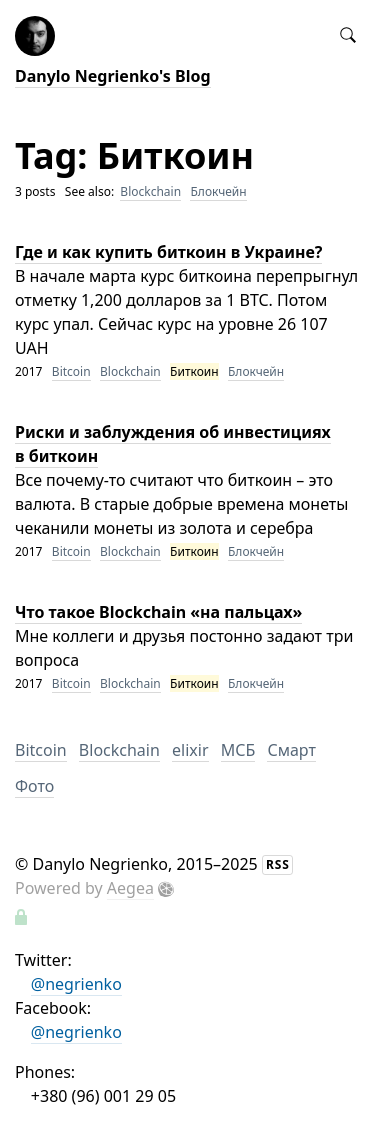 This screenshot has height=1148, width=375. Describe the element at coordinates (190, 750) in the screenshot. I see `elixir` at that location.